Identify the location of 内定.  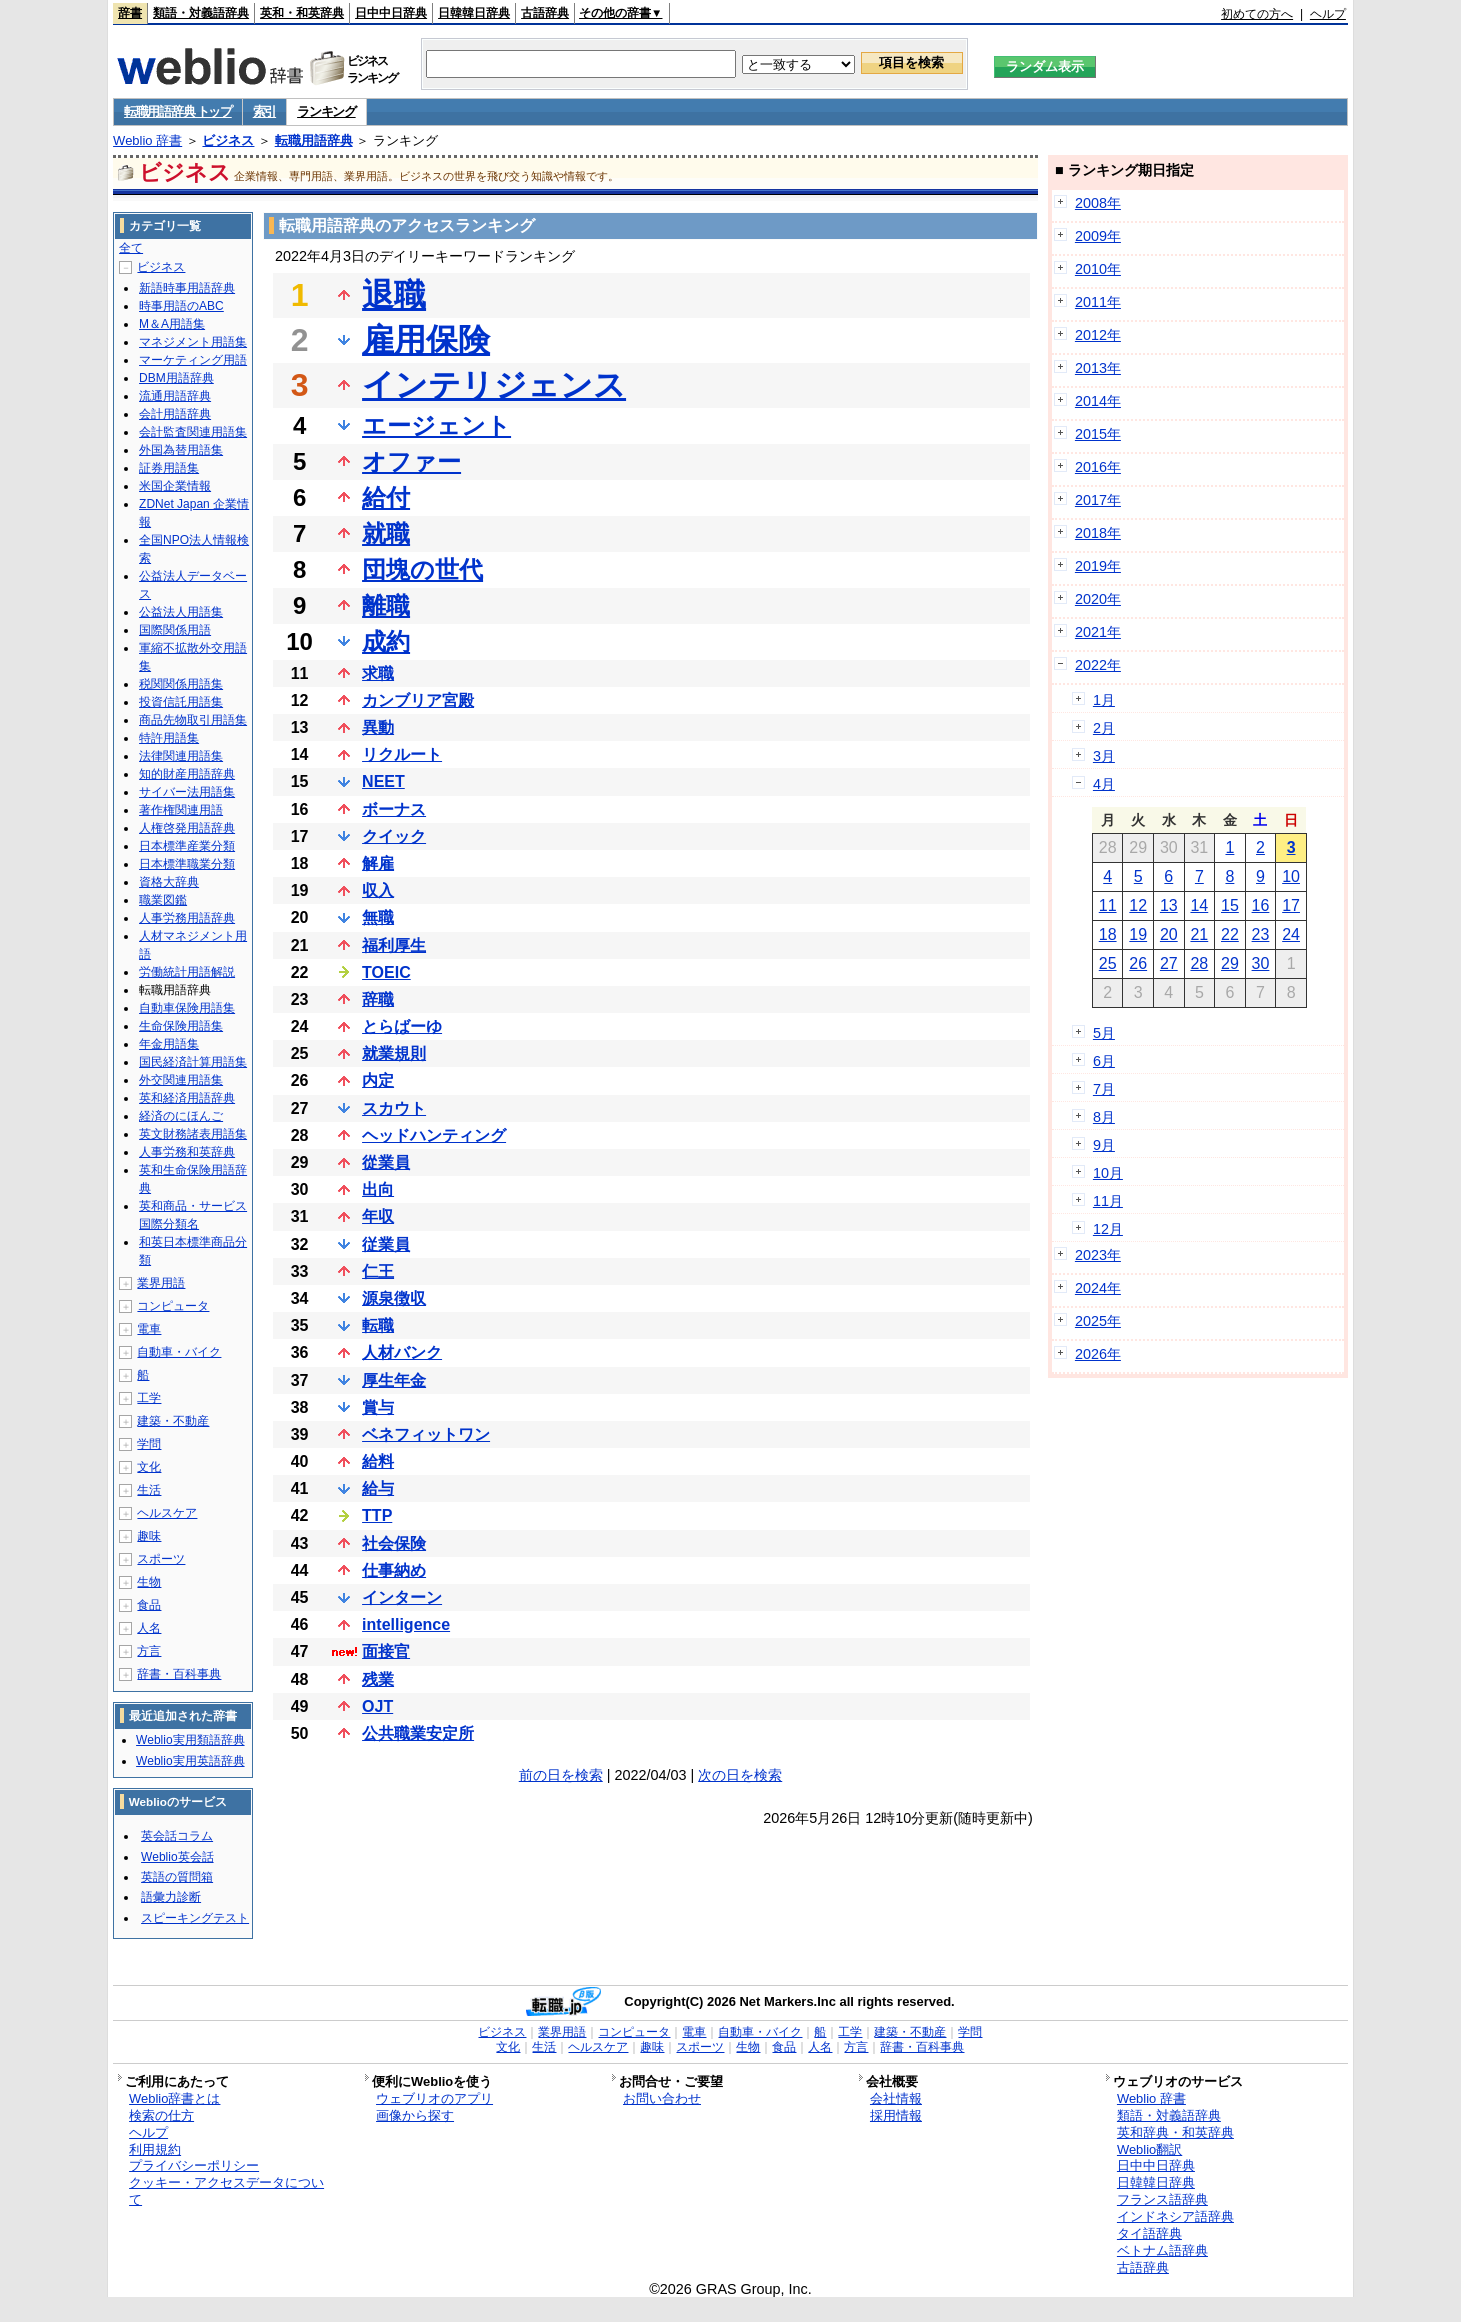
(378, 1080).